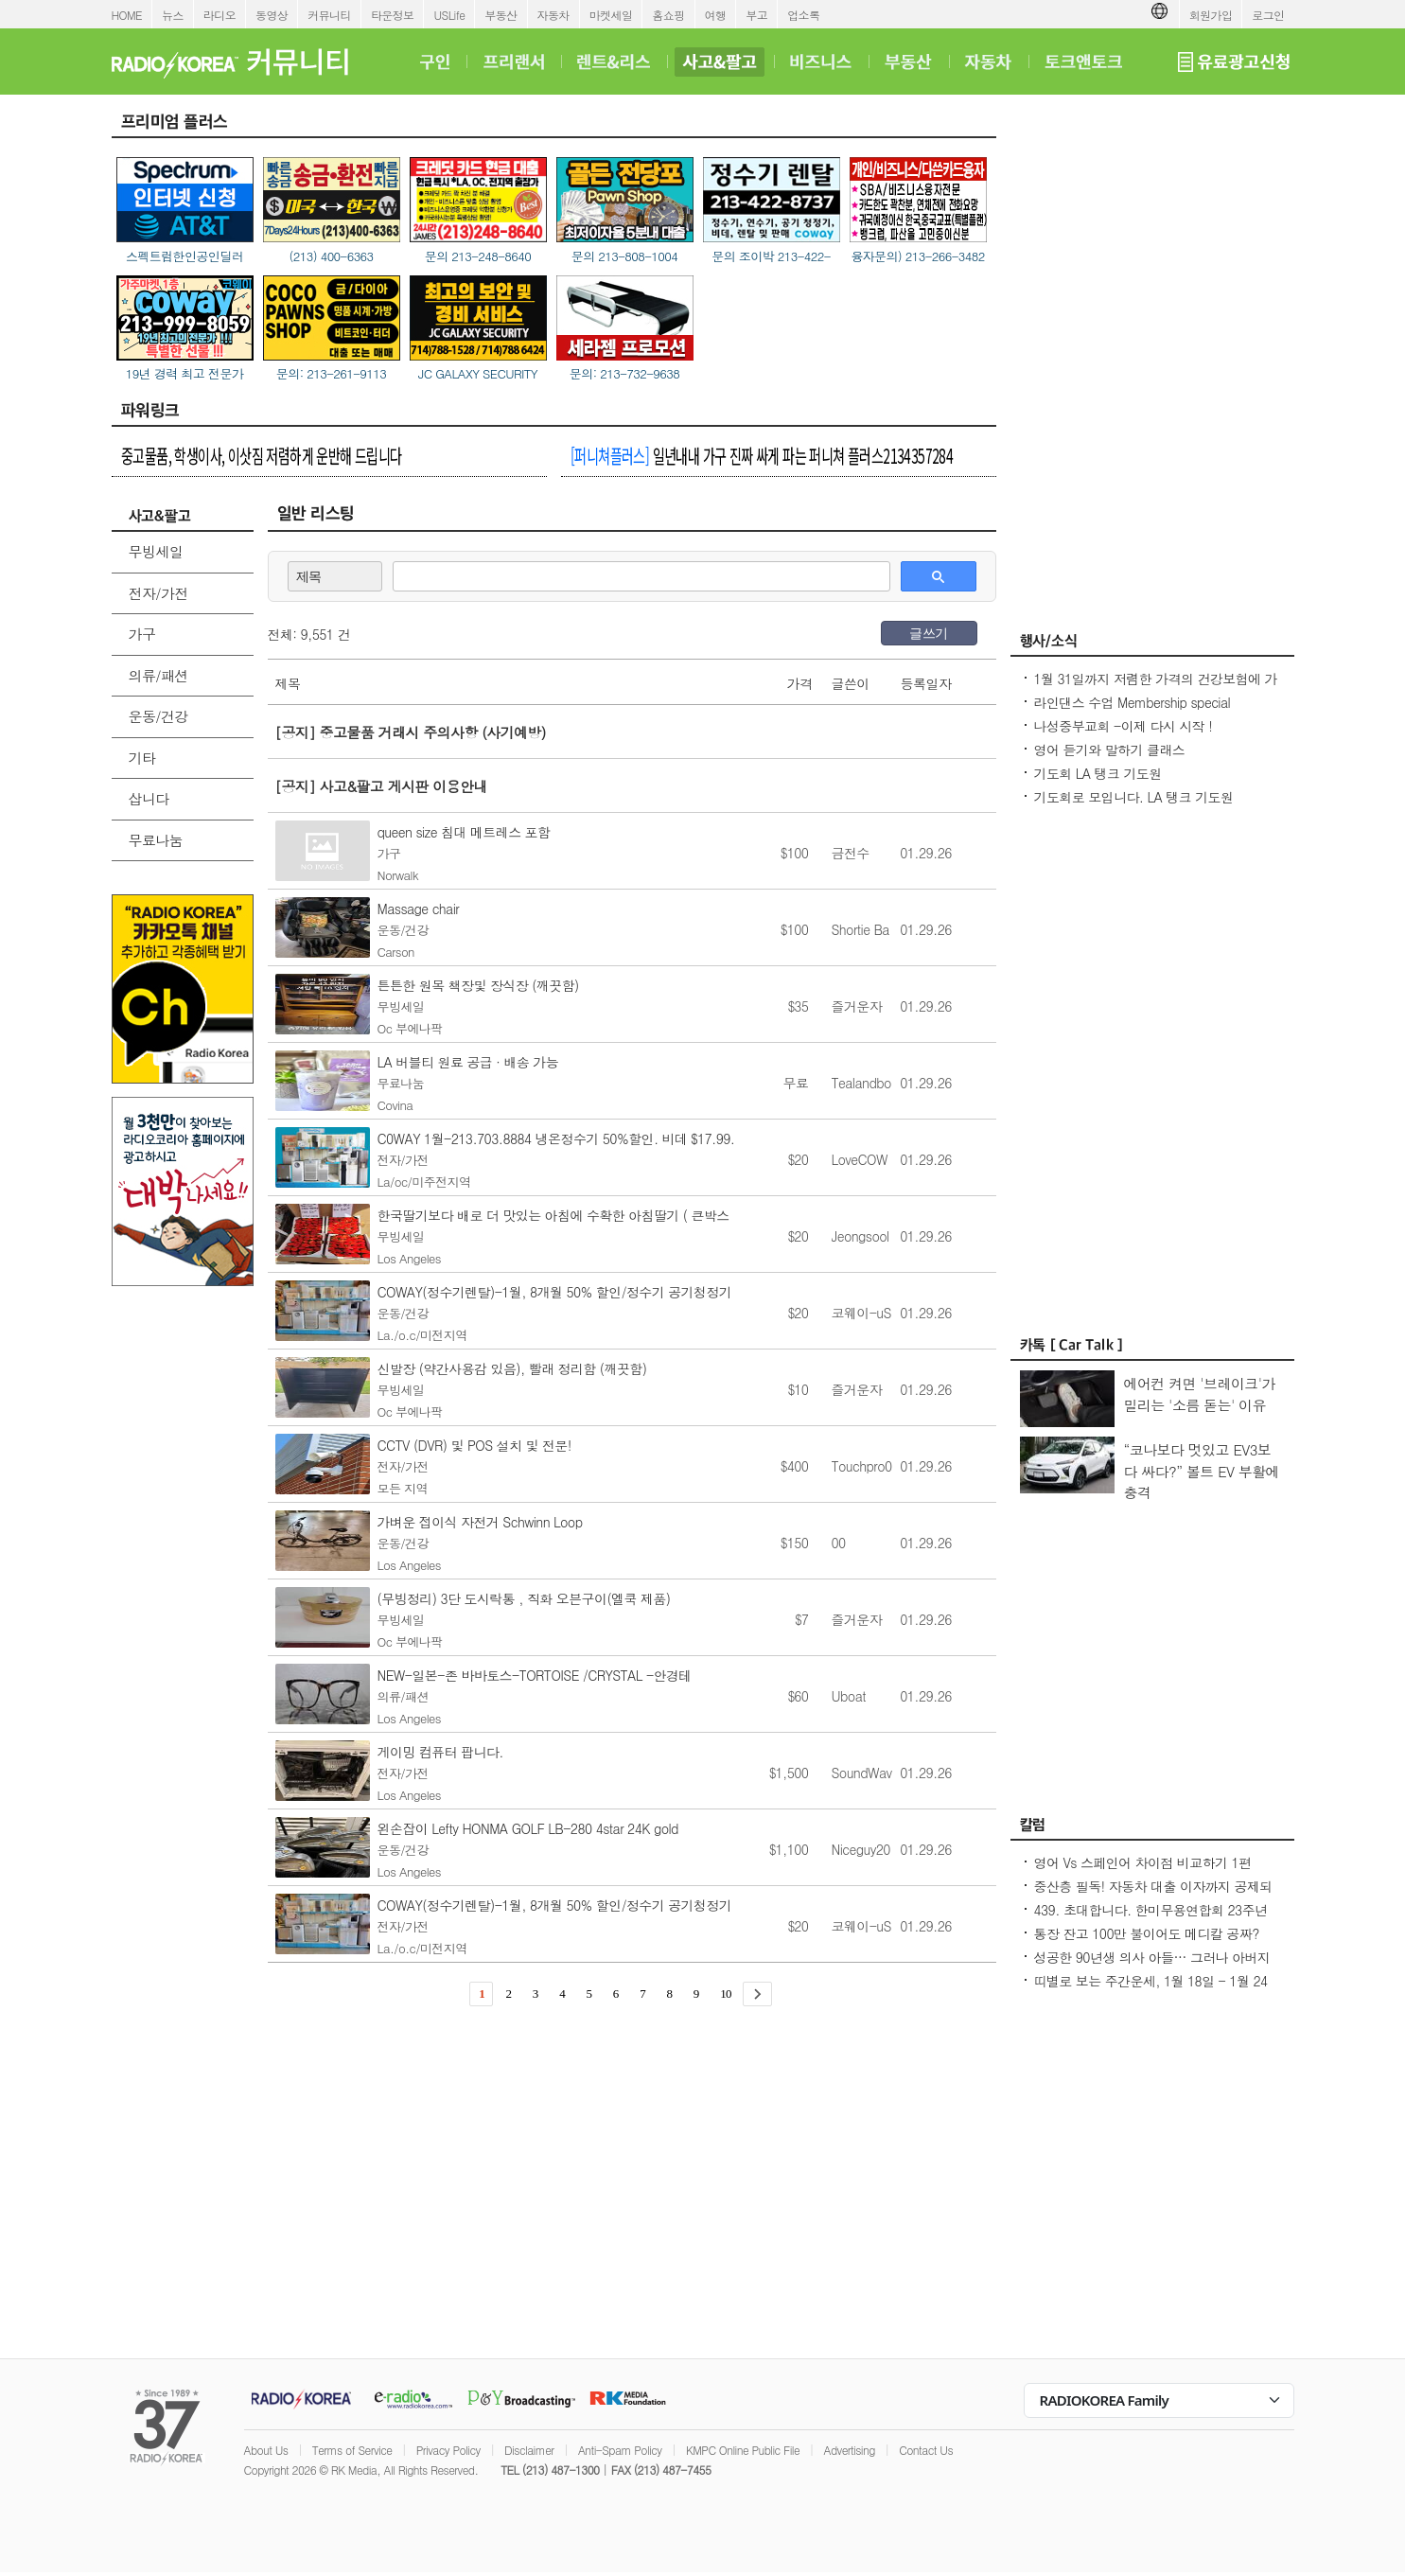  I want to click on Advertising, so click(849, 2450).